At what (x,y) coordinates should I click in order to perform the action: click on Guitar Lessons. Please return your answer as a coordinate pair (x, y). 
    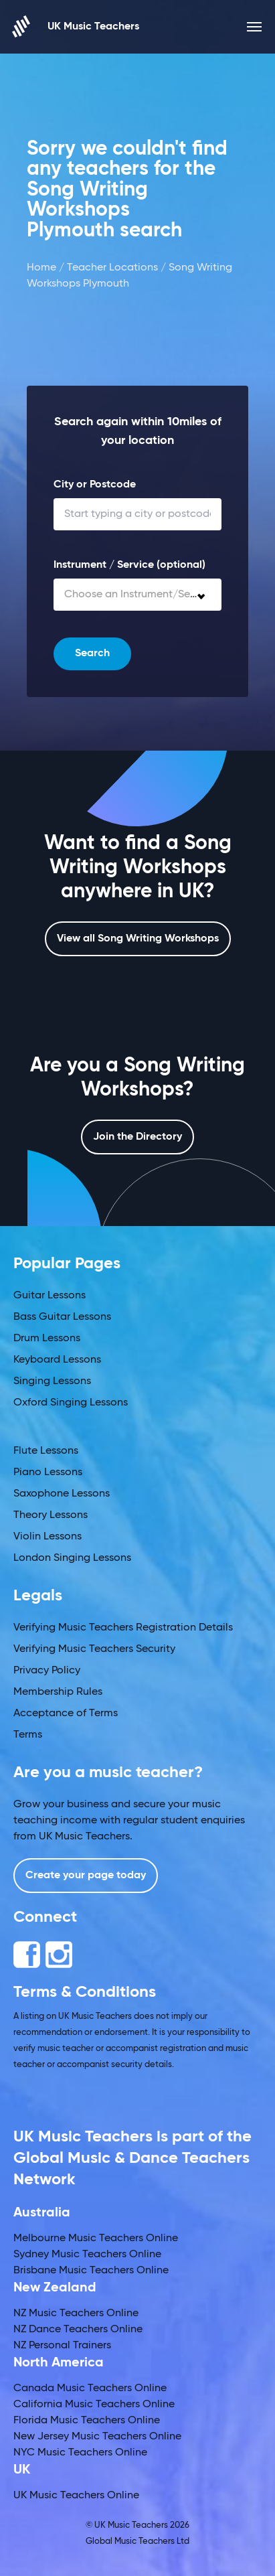
    Looking at the image, I should click on (49, 1295).